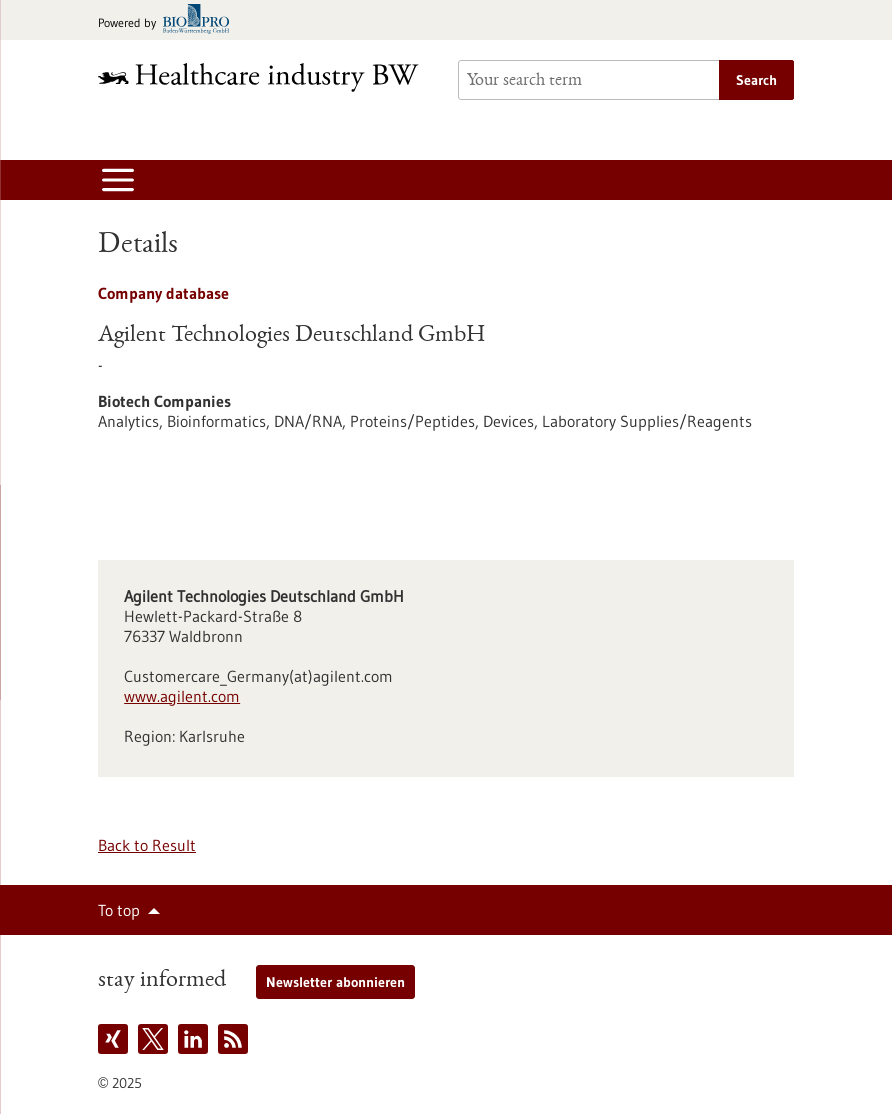  Describe the element at coordinates (147, 845) in the screenshot. I see `Back to Result` at that location.